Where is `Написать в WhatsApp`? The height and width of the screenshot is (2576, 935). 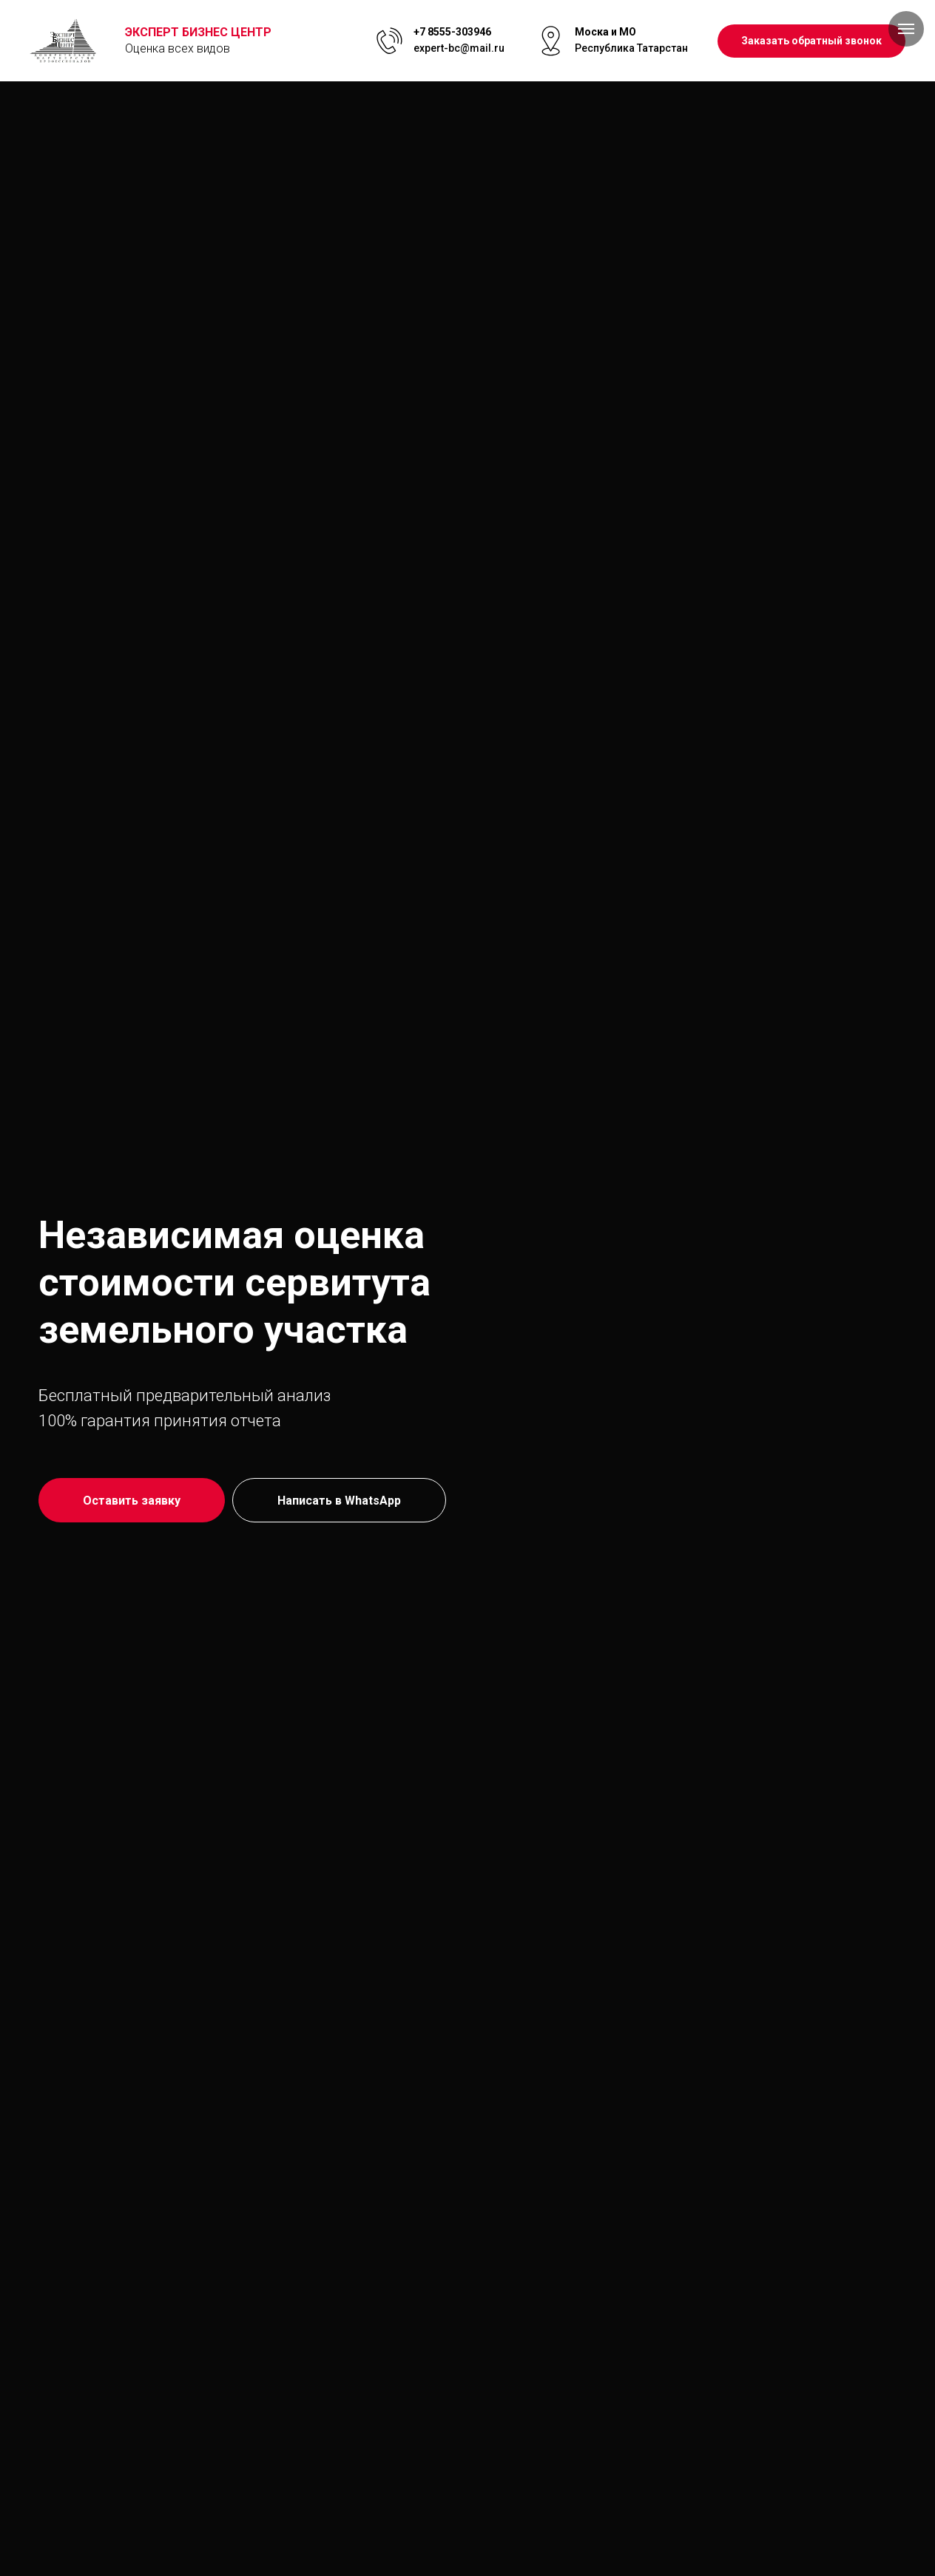 Написать в WhatsApp is located at coordinates (339, 1501).